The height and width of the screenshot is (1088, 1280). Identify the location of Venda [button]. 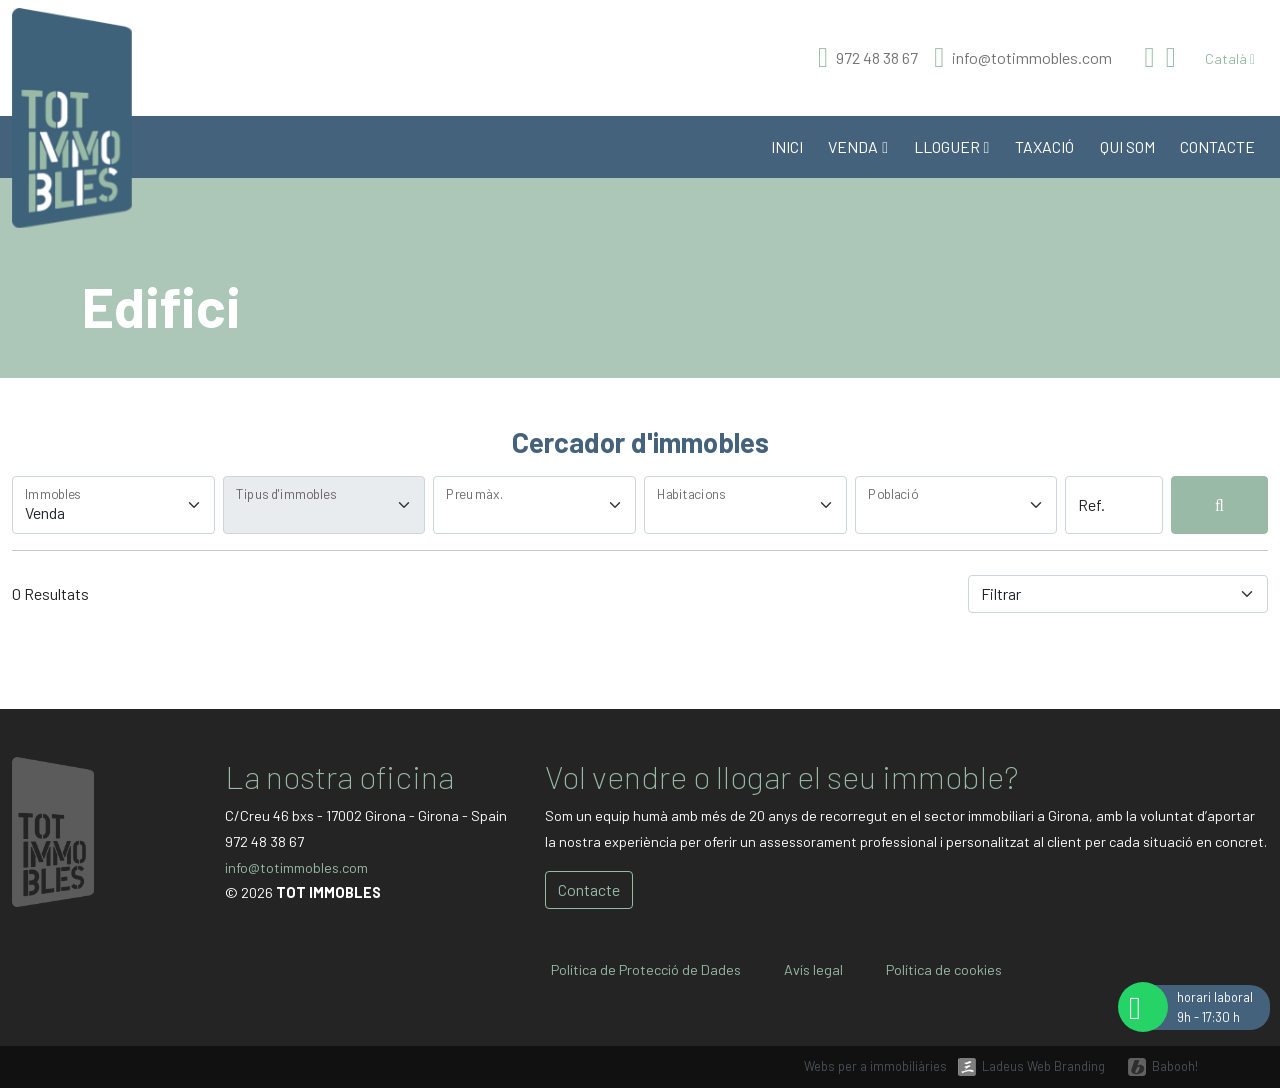
(858, 146).